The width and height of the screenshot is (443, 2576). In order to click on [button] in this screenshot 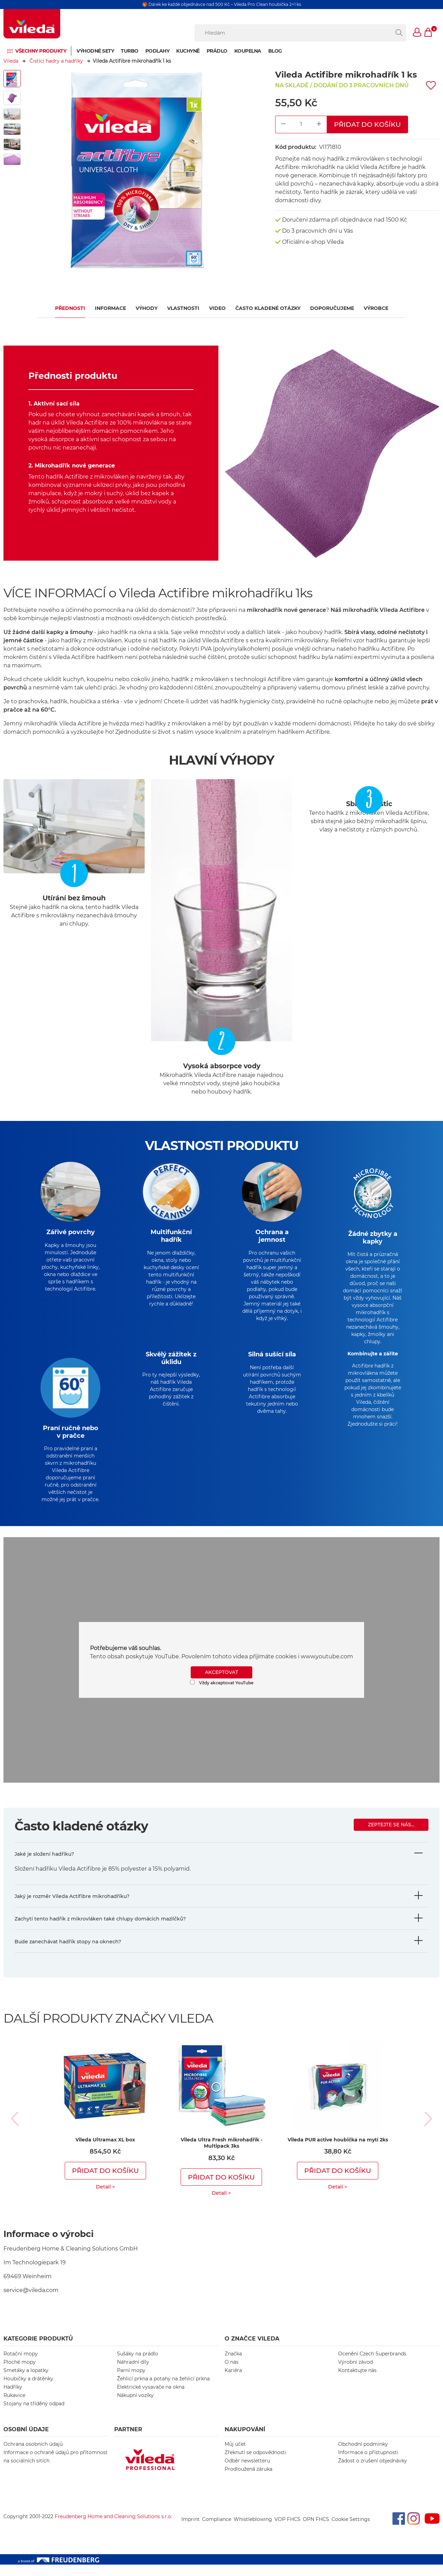, I will do `click(417, 33)`.